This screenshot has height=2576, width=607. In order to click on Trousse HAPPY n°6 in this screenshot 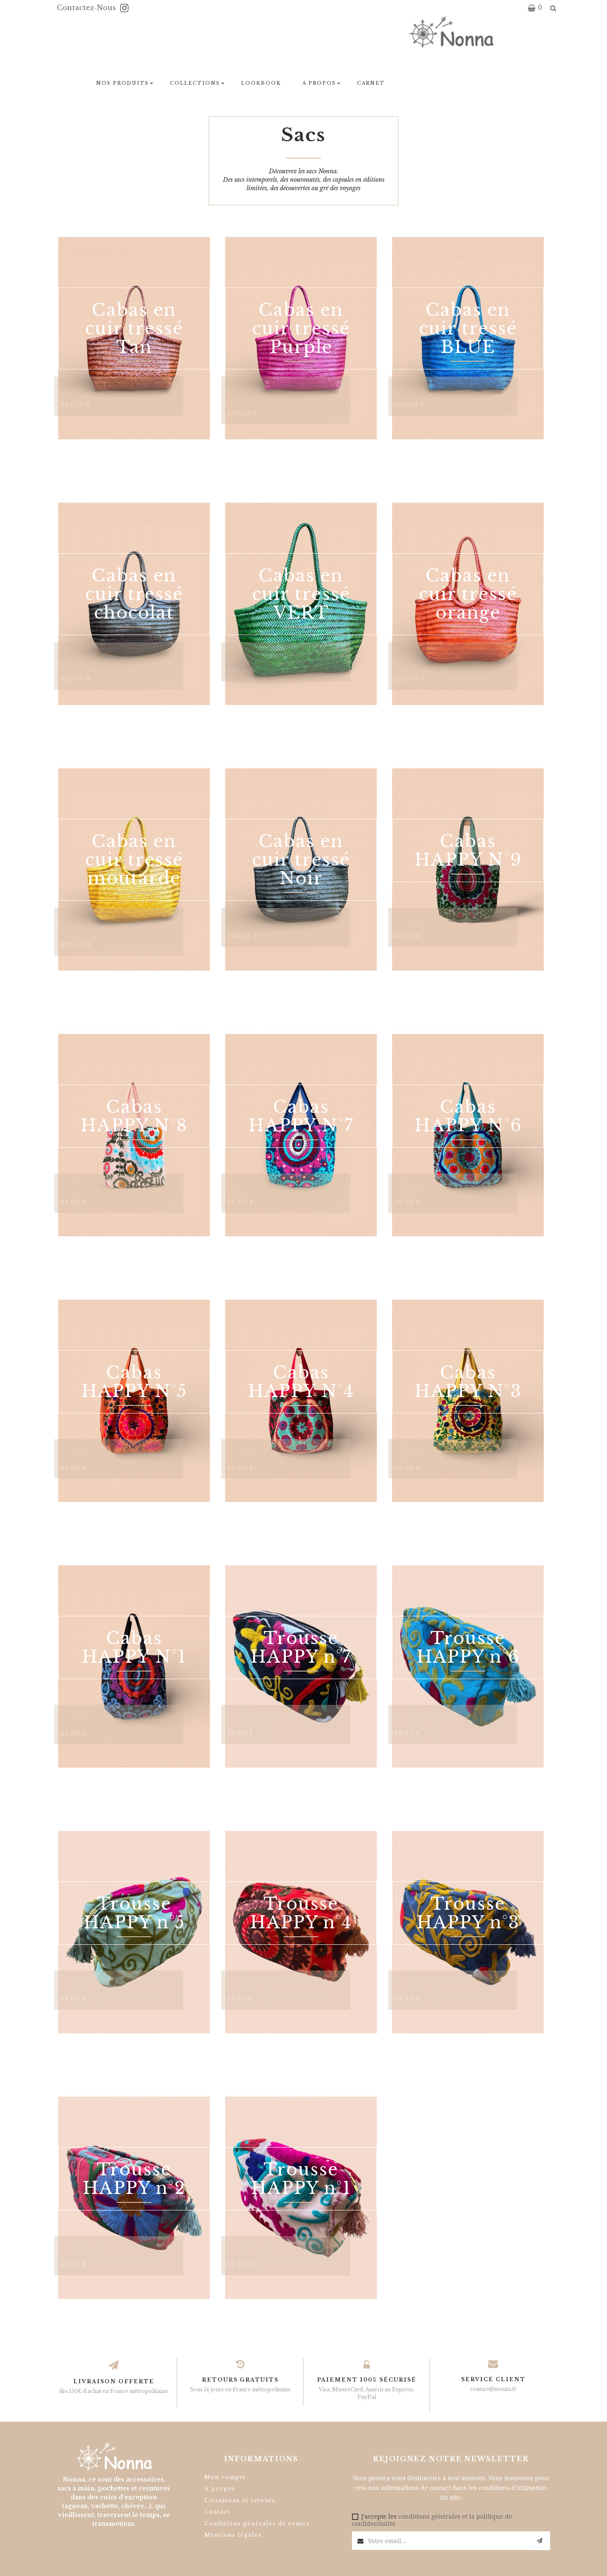, I will do `click(468, 1647)`.